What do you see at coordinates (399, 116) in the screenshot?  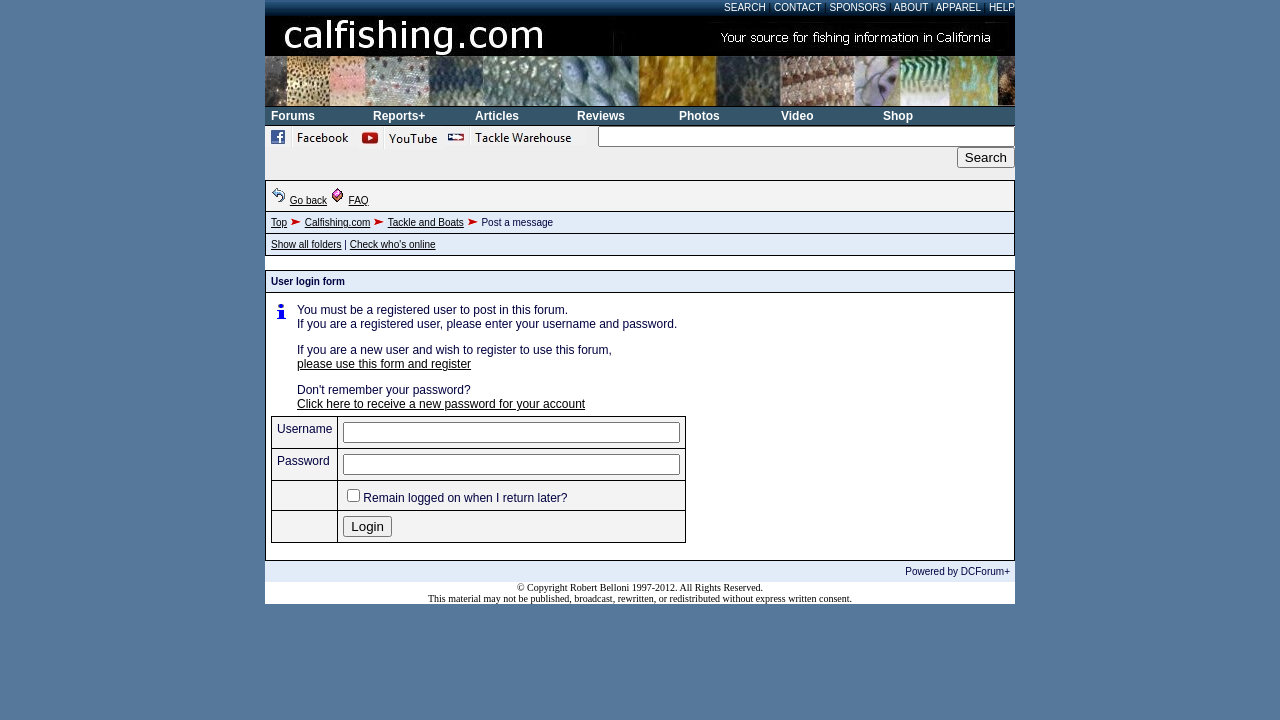 I see `Reports+` at bounding box center [399, 116].